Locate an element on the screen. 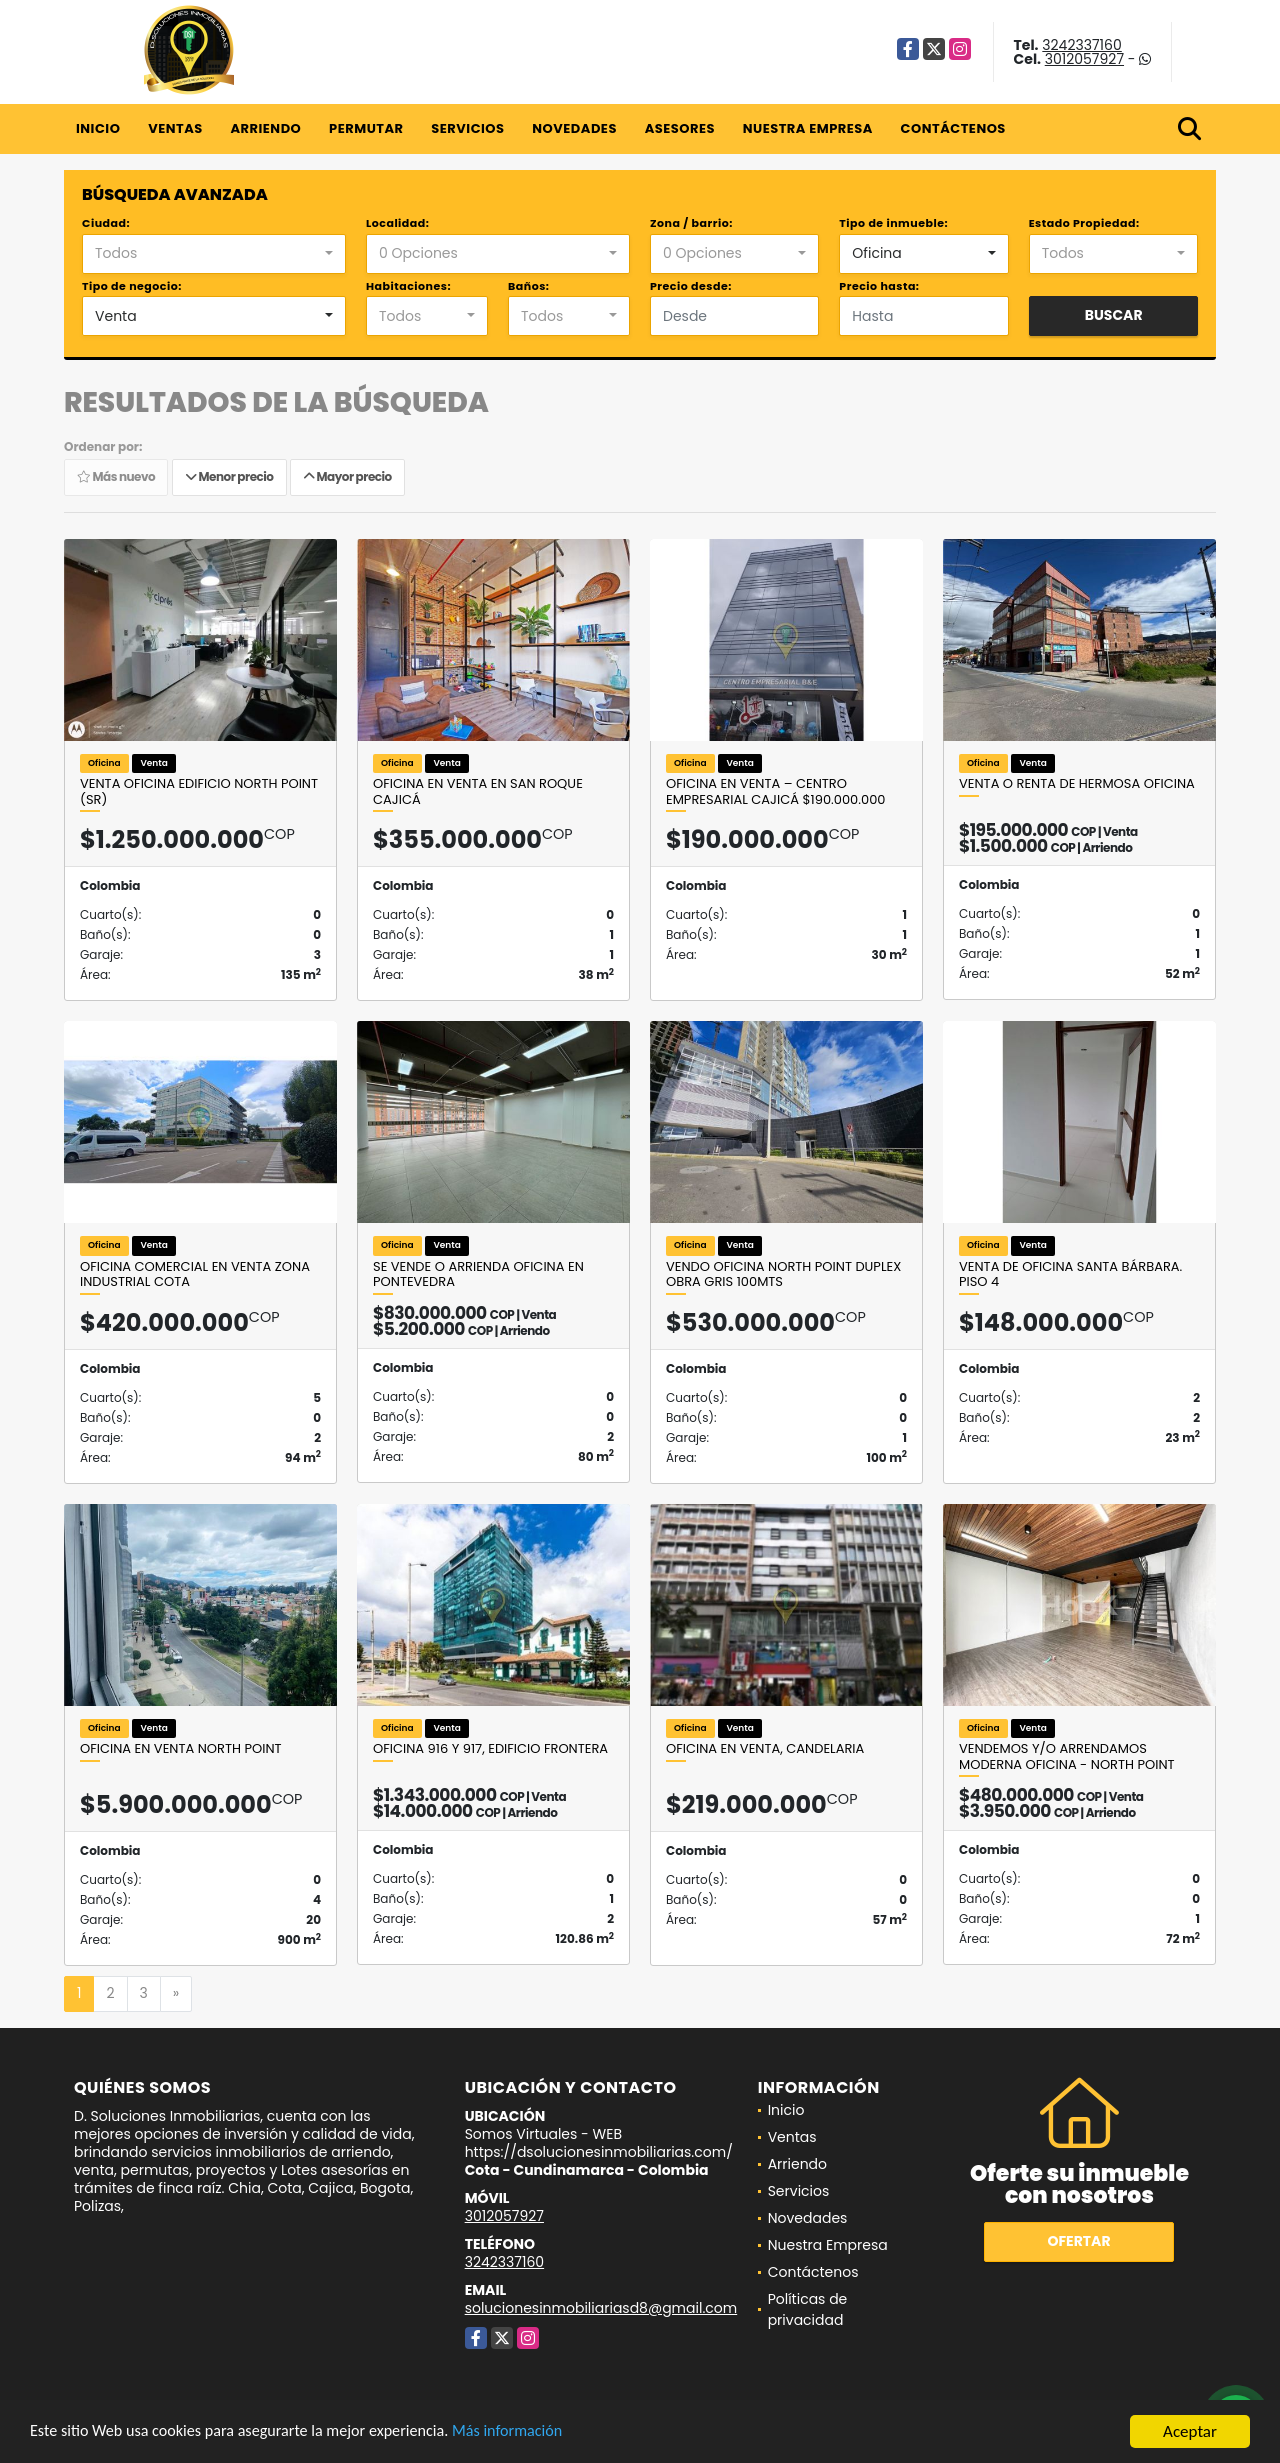 This screenshot has width=1280, height=2463. VENDO OFICINA NORTH POINT DUPLEX OBRA GRIS 100mts is located at coordinates (783, 1274).